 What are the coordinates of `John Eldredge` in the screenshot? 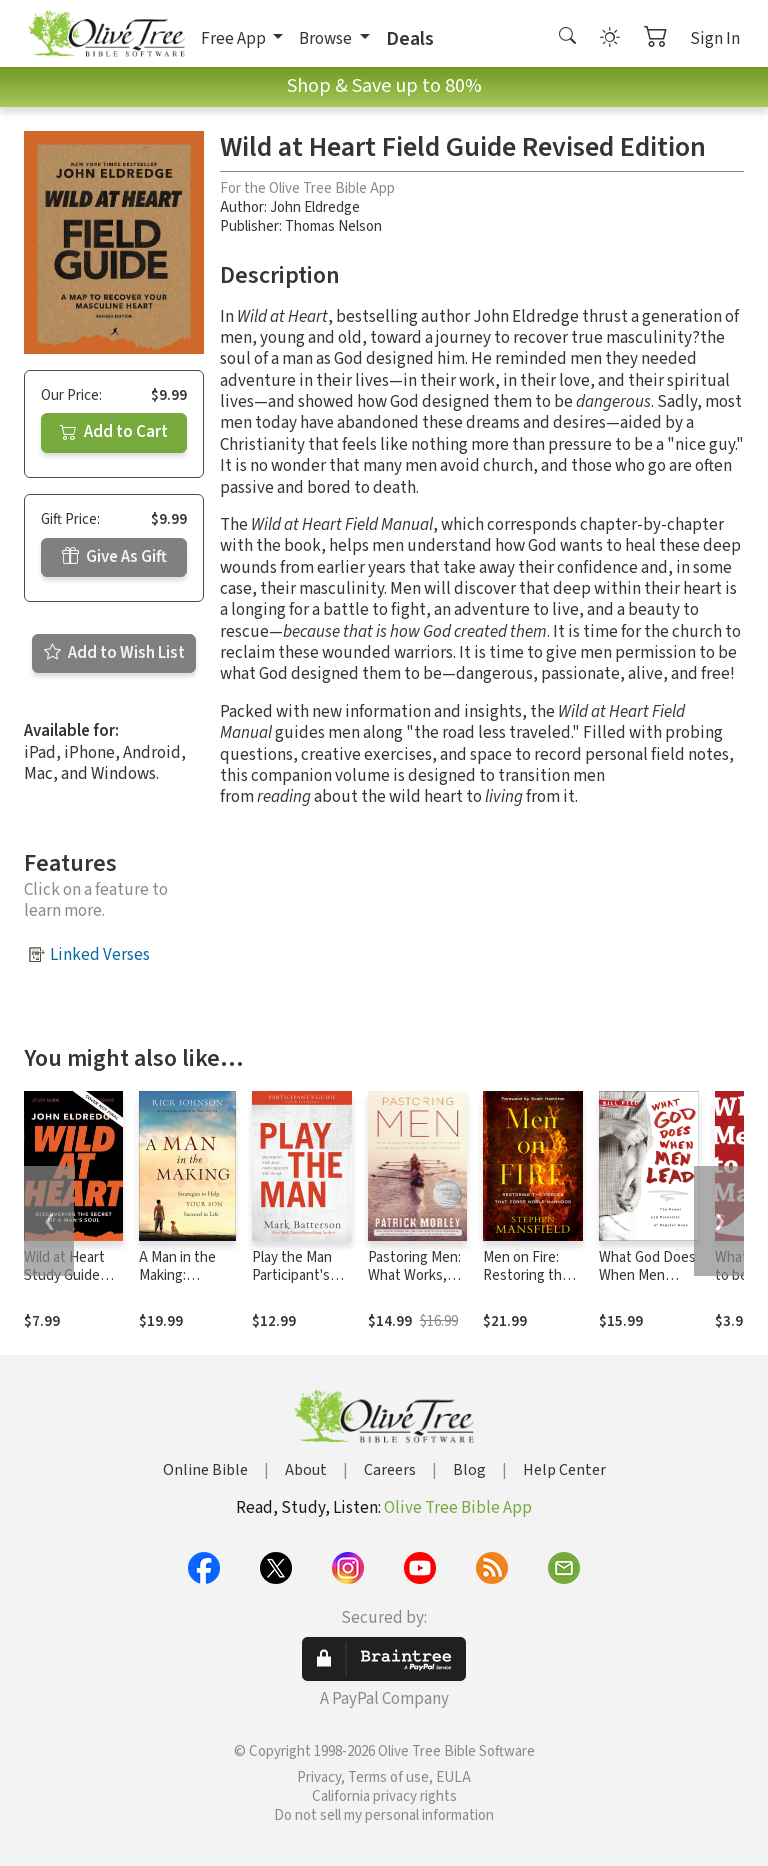 It's located at (315, 207).